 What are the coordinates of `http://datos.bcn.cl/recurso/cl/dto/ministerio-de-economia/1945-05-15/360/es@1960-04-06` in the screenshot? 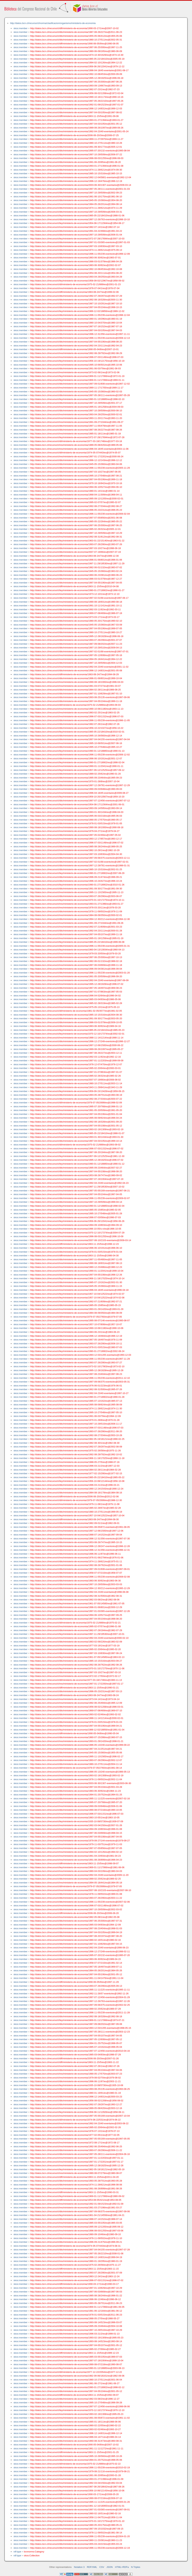 It's located at (76, 464).